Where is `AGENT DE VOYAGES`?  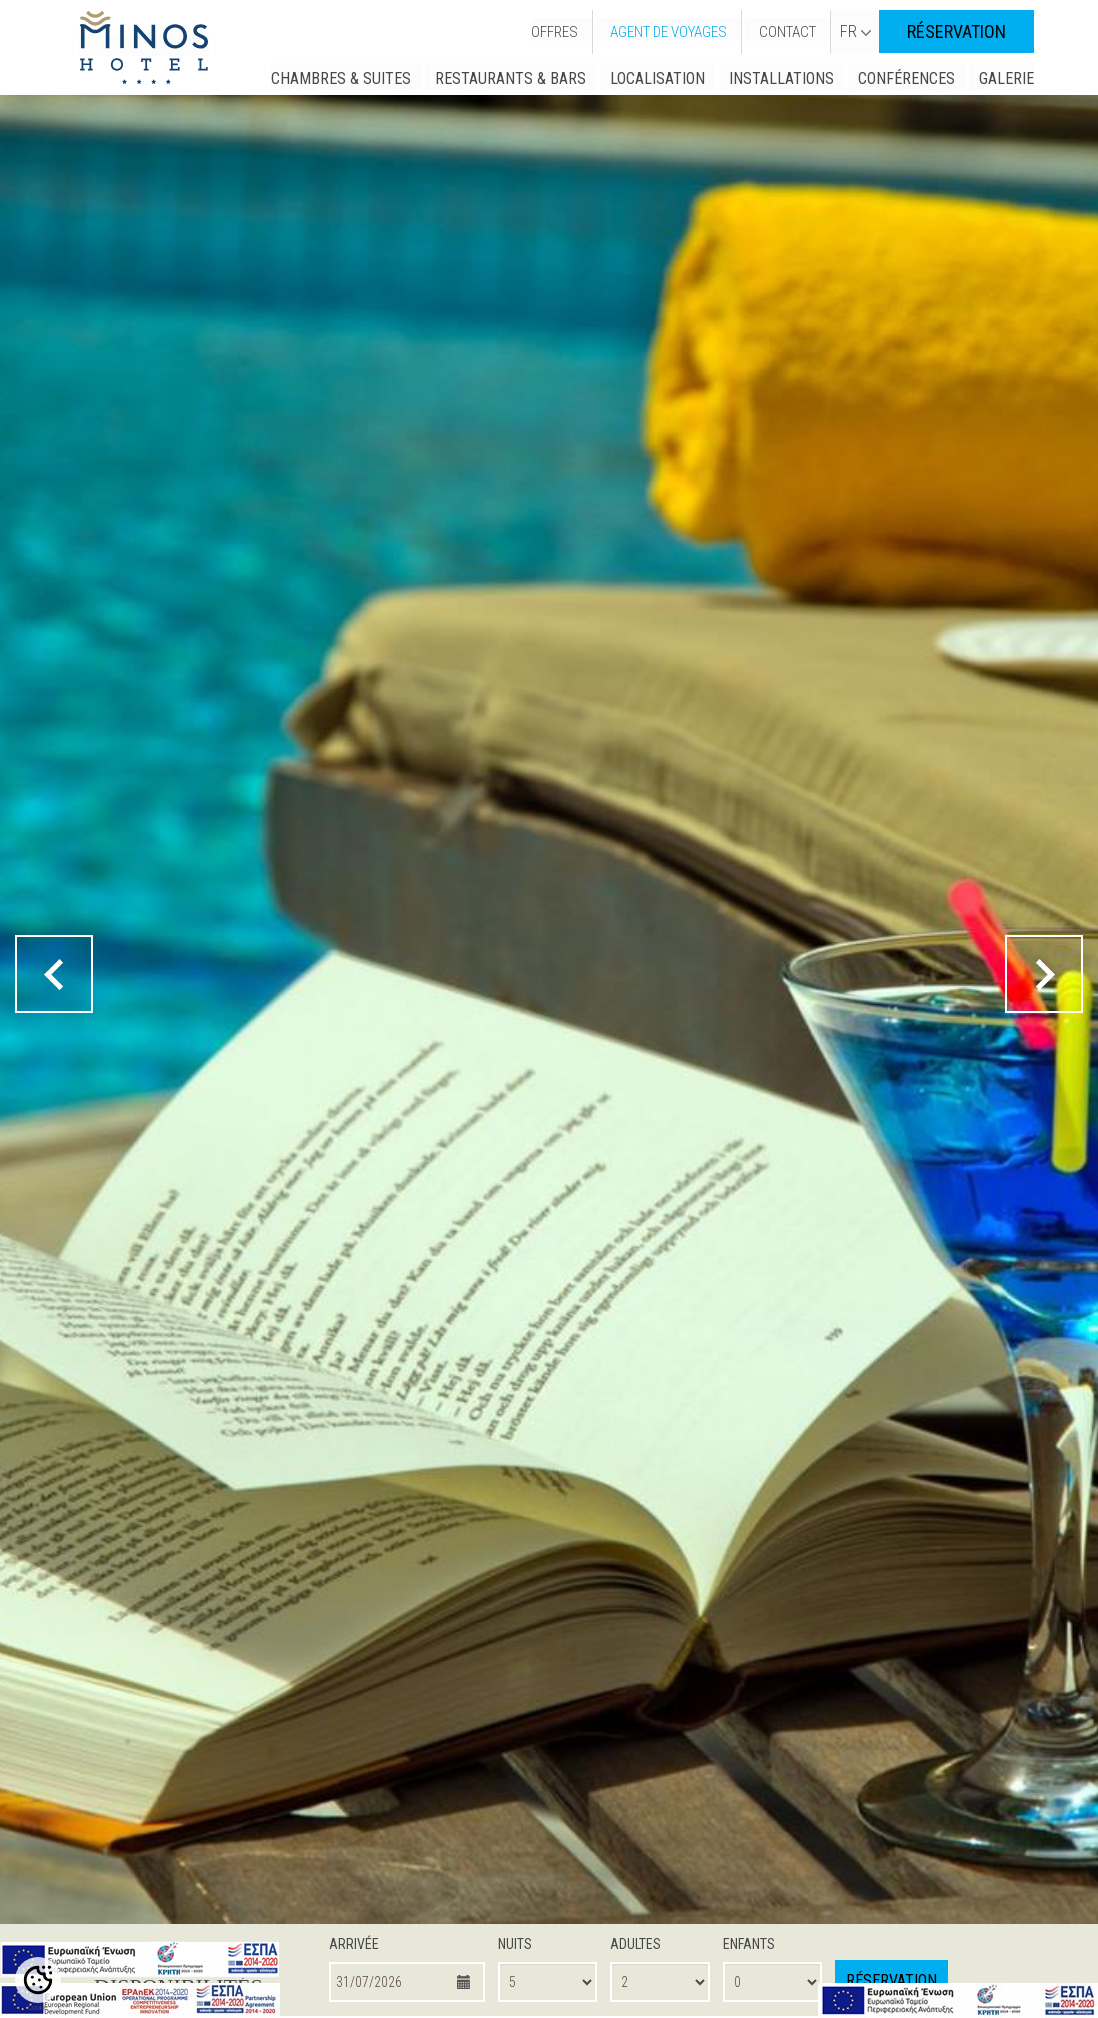
AGENT DE VOYAGES is located at coordinates (668, 32).